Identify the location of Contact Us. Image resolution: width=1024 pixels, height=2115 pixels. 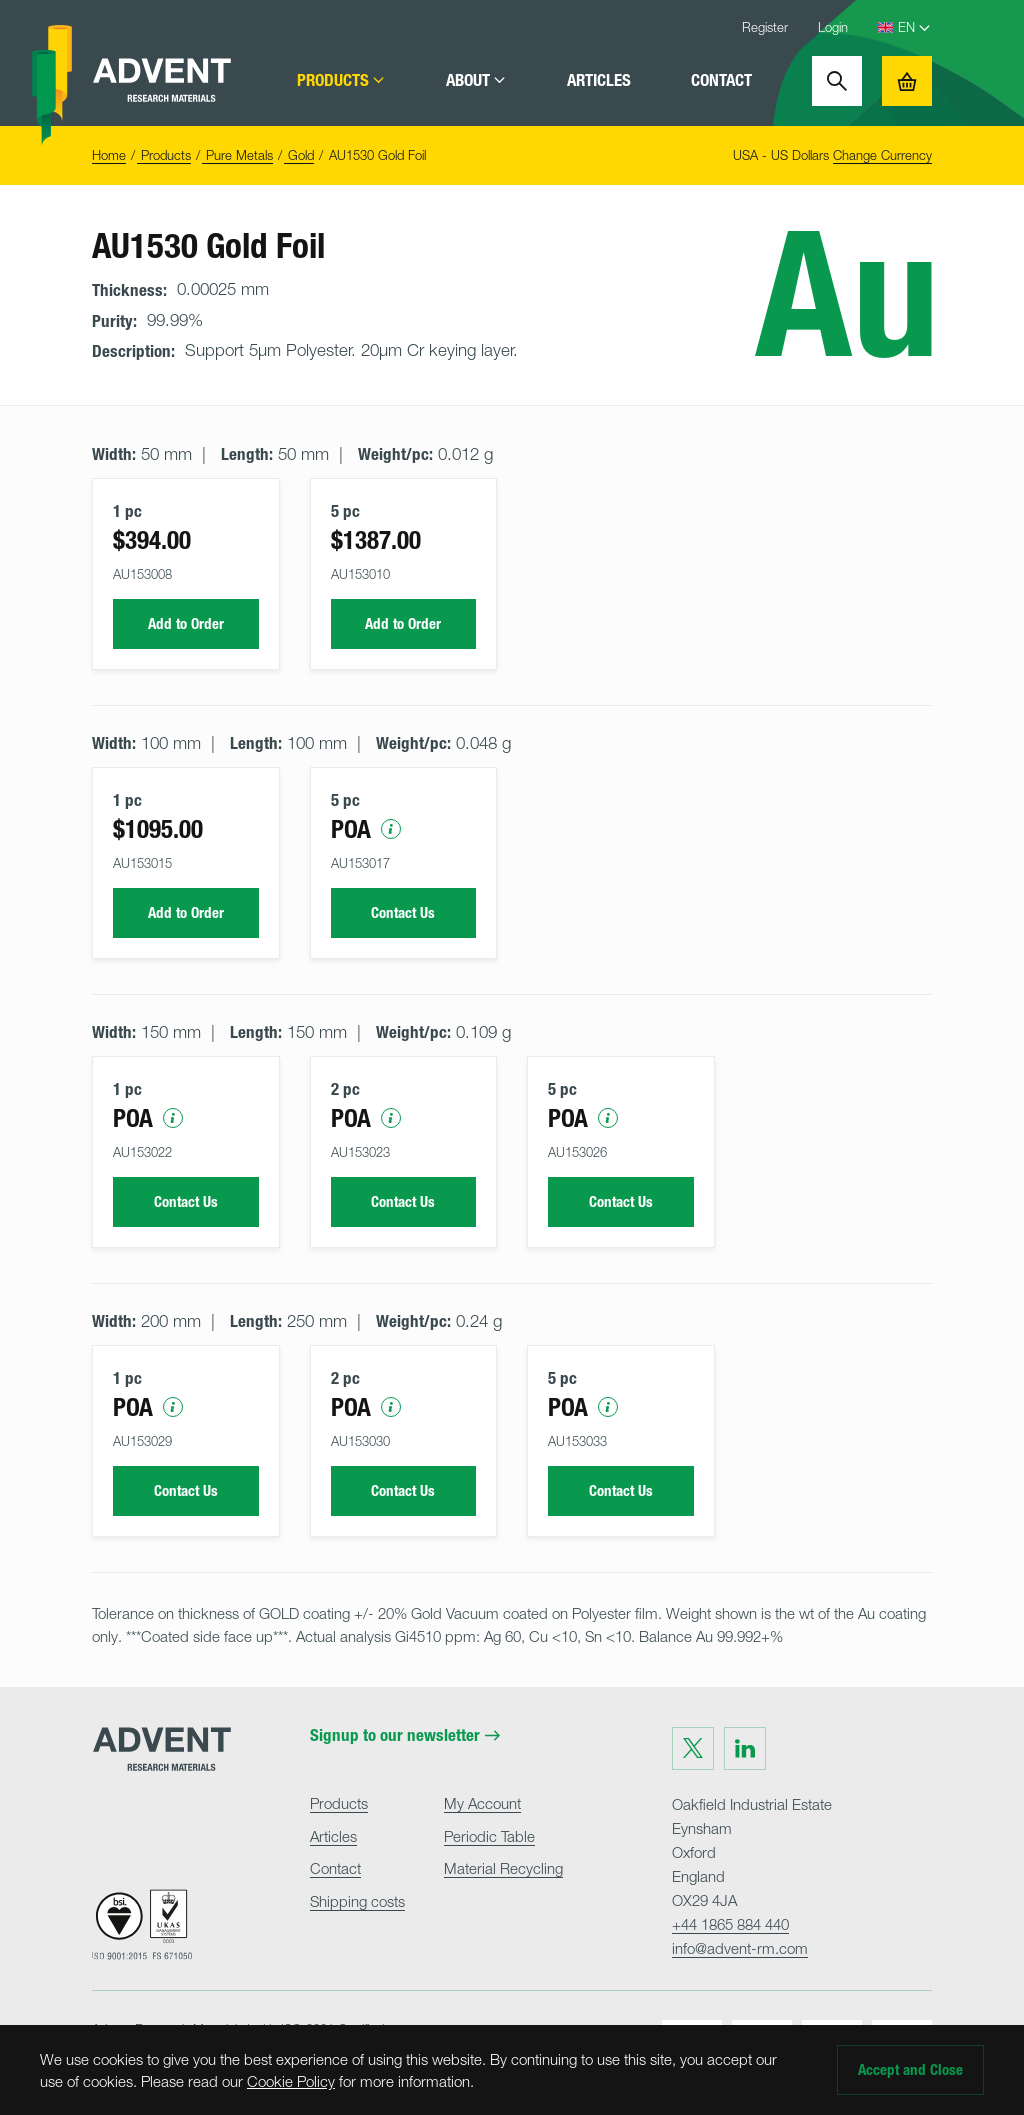
(403, 913).